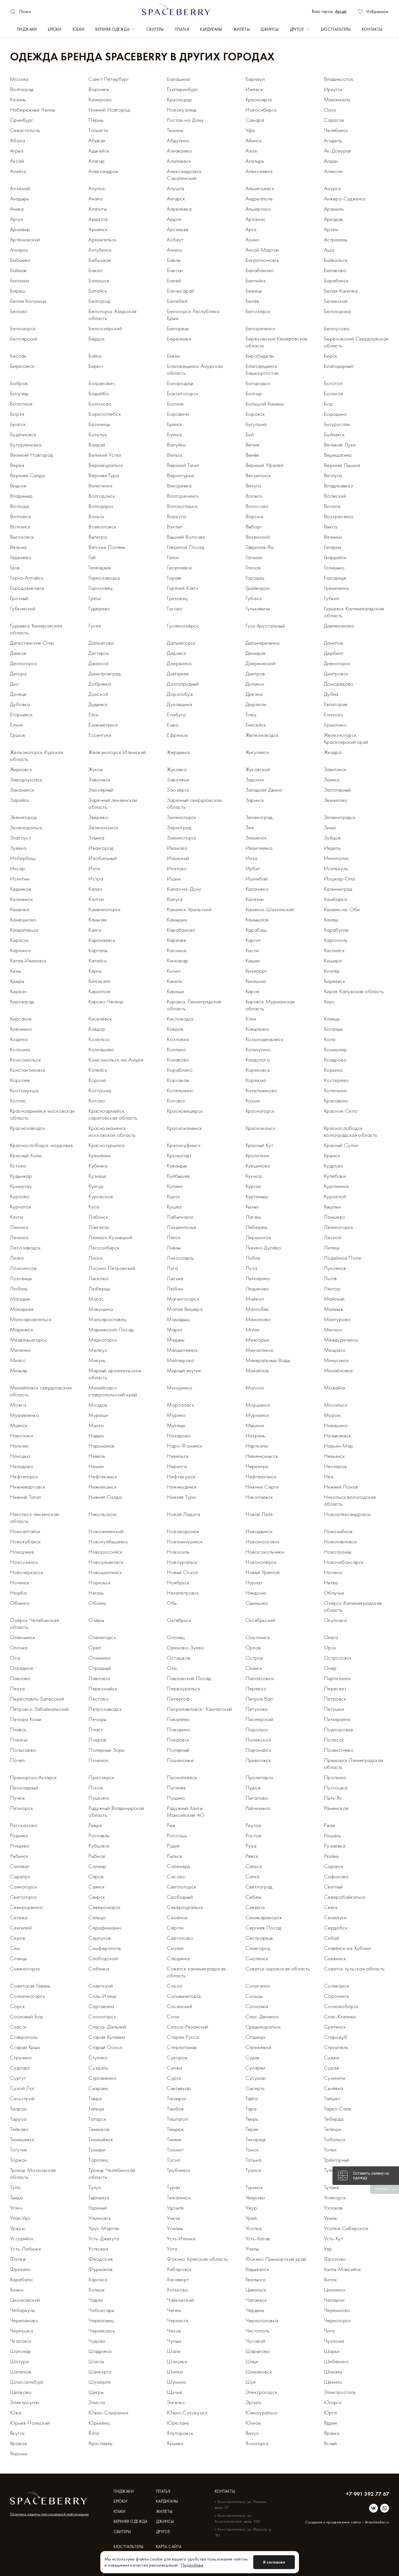 This screenshot has height=2576, width=399. I want to click on Среднеуральск, so click(263, 2026).